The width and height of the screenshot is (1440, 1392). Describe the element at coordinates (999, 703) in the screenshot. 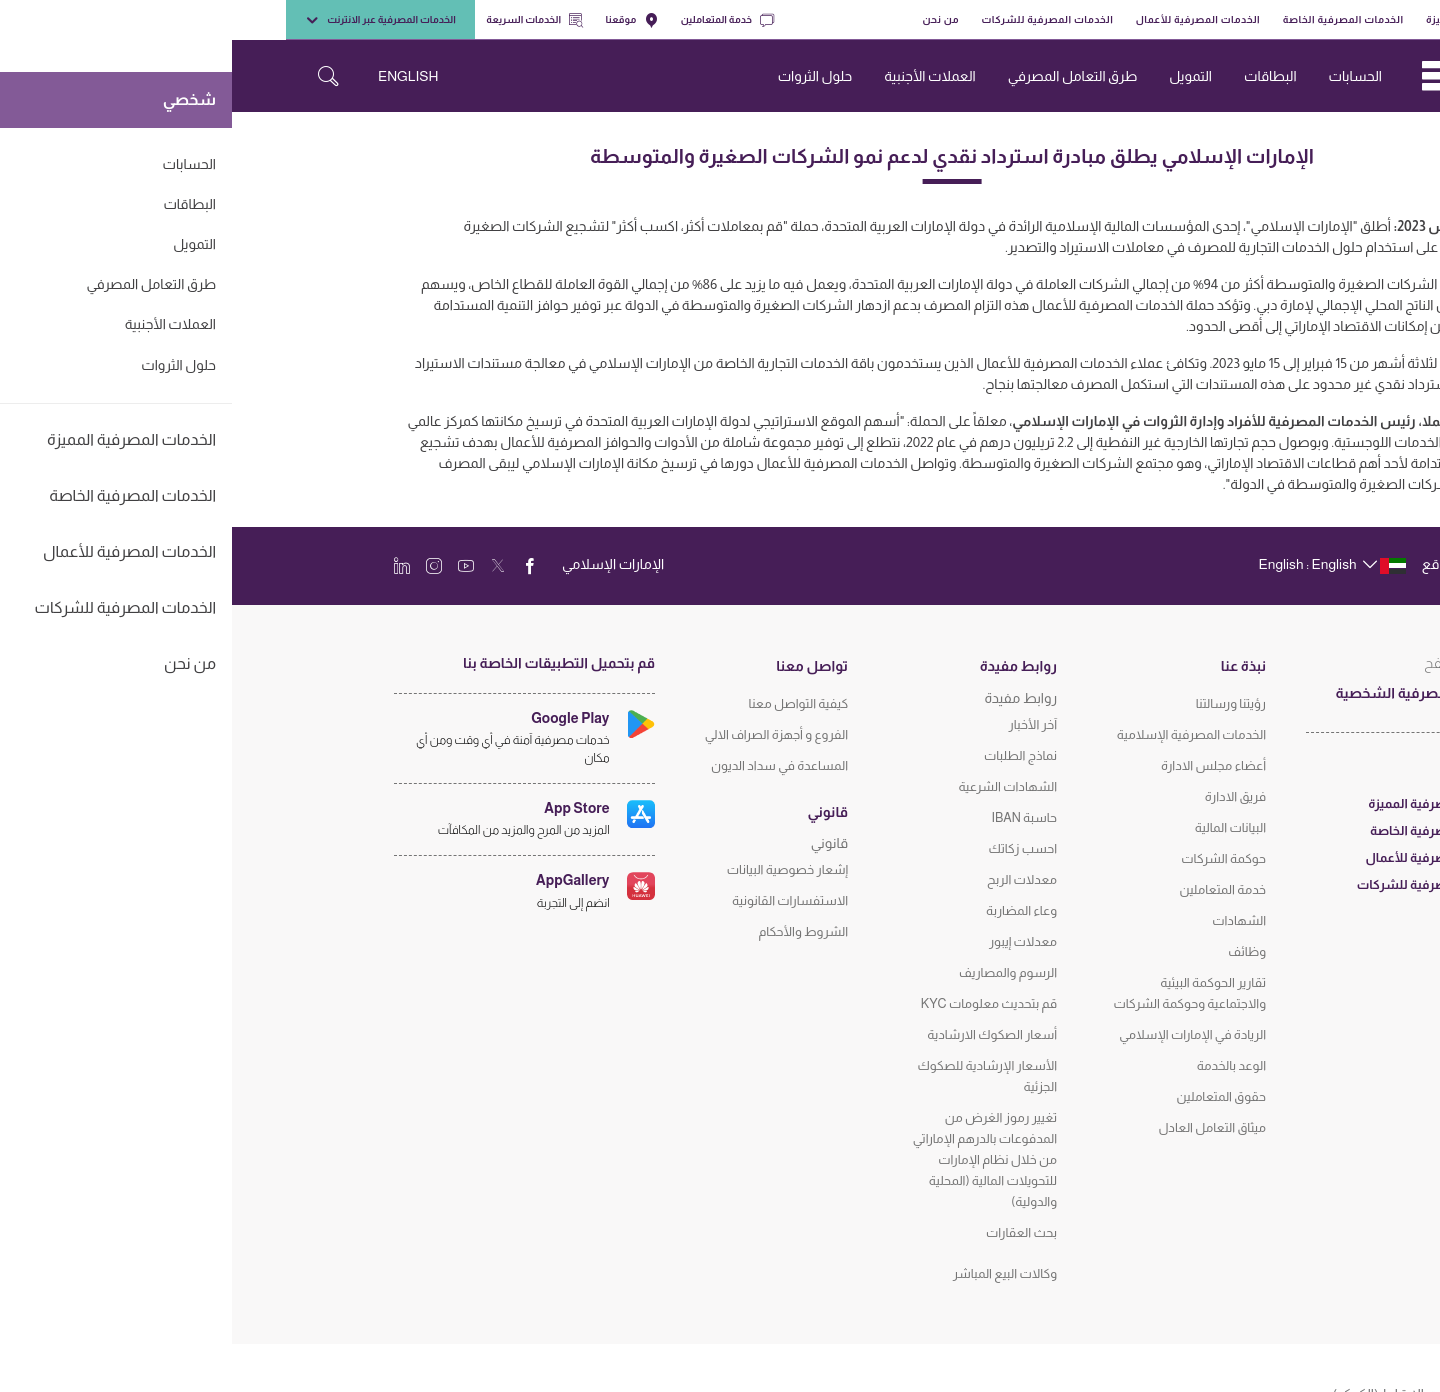

I see `رؤيتنا ورسالتنا` at that location.